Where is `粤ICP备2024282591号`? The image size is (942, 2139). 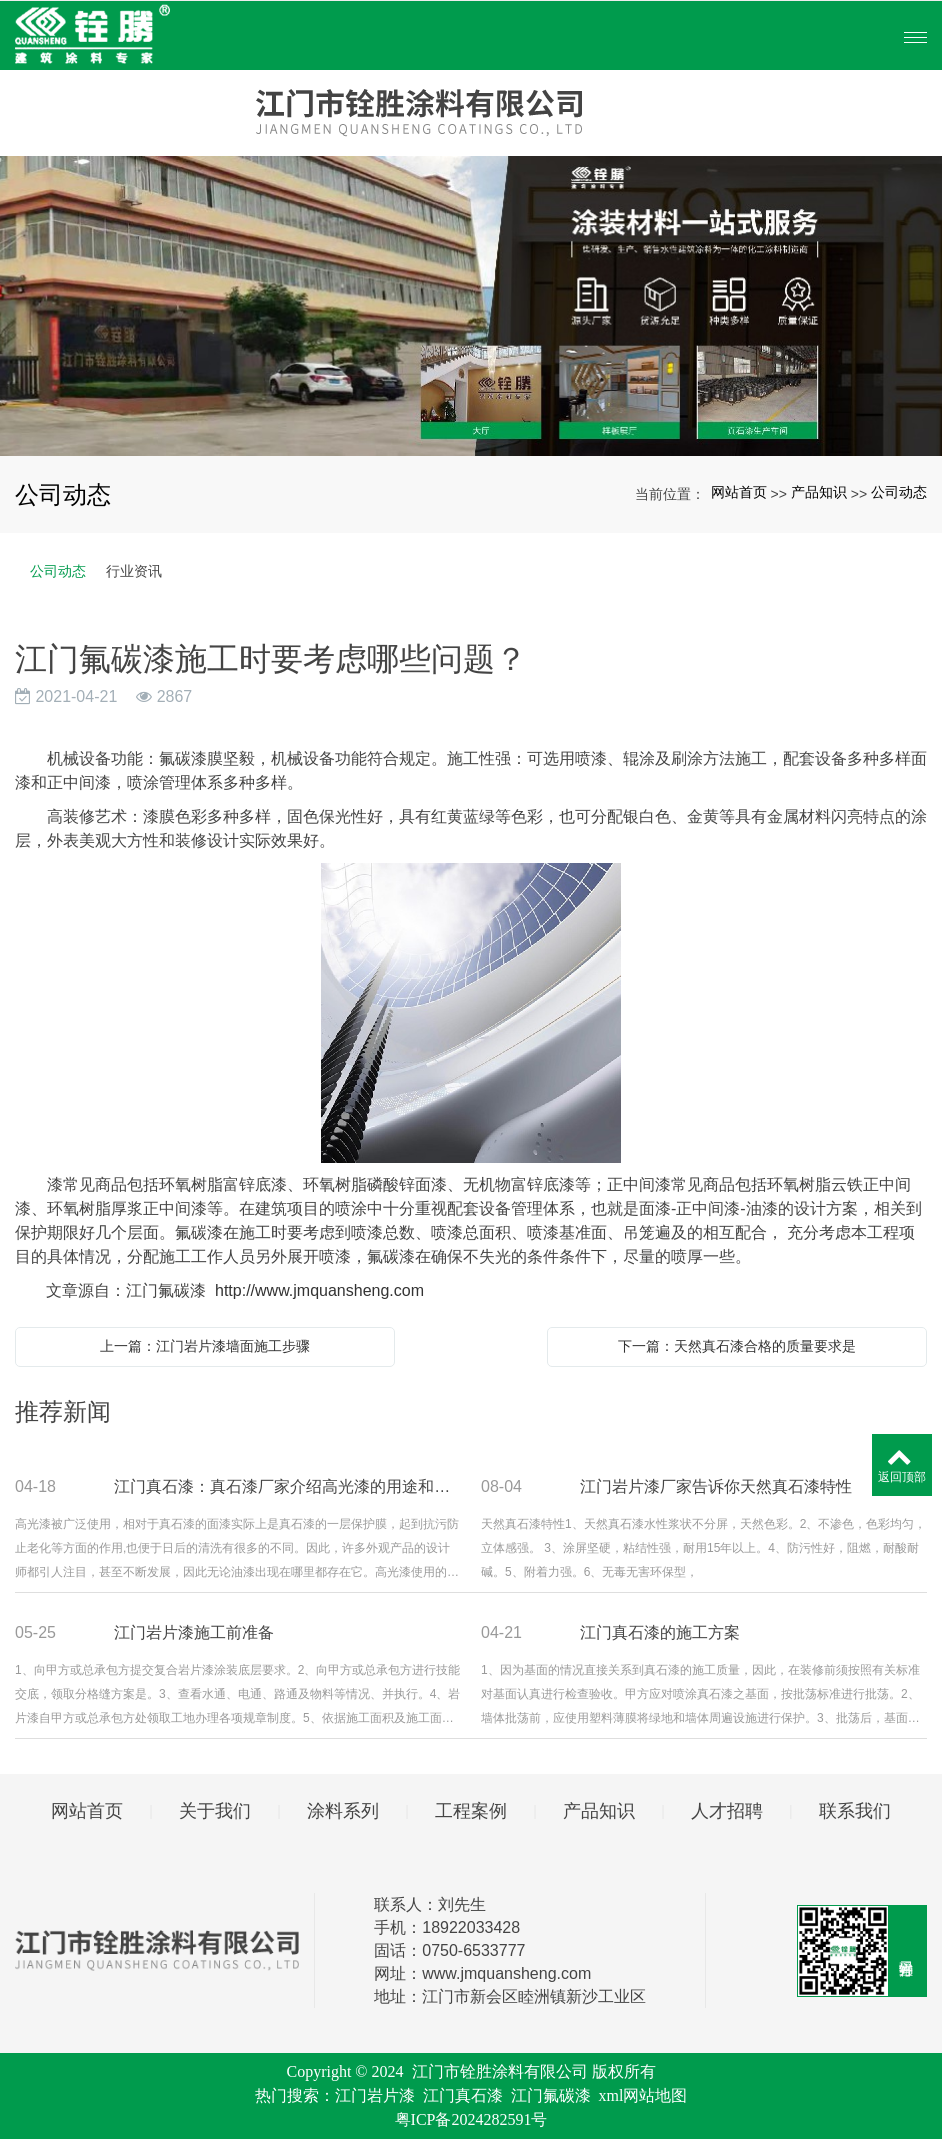 粤ICP备2024282591号 is located at coordinates (471, 2119).